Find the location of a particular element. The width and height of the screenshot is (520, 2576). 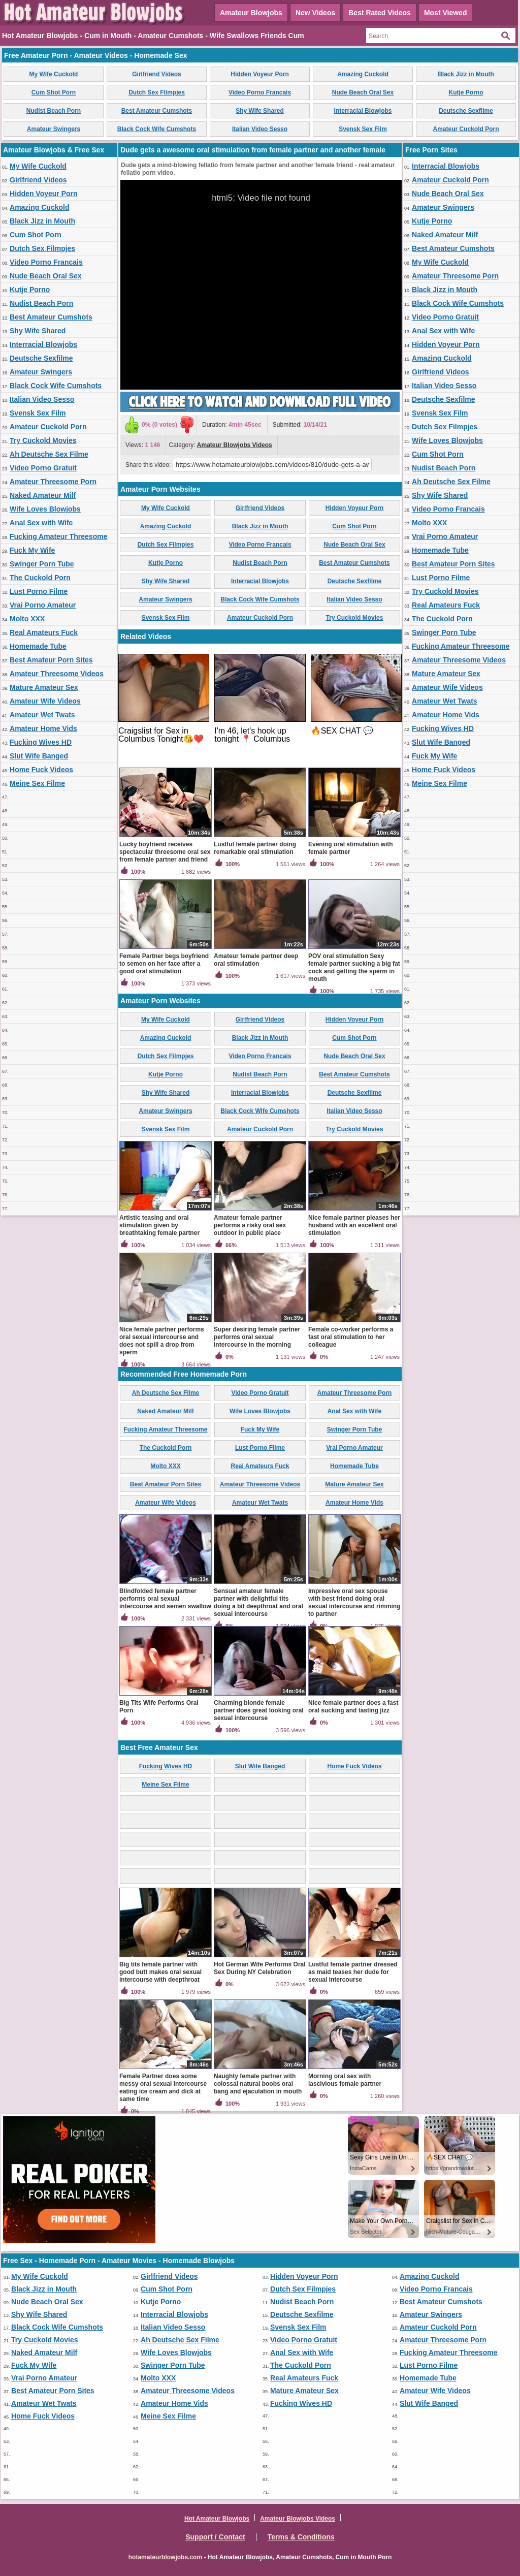

Amateur Swingers is located at coordinates (53, 129).